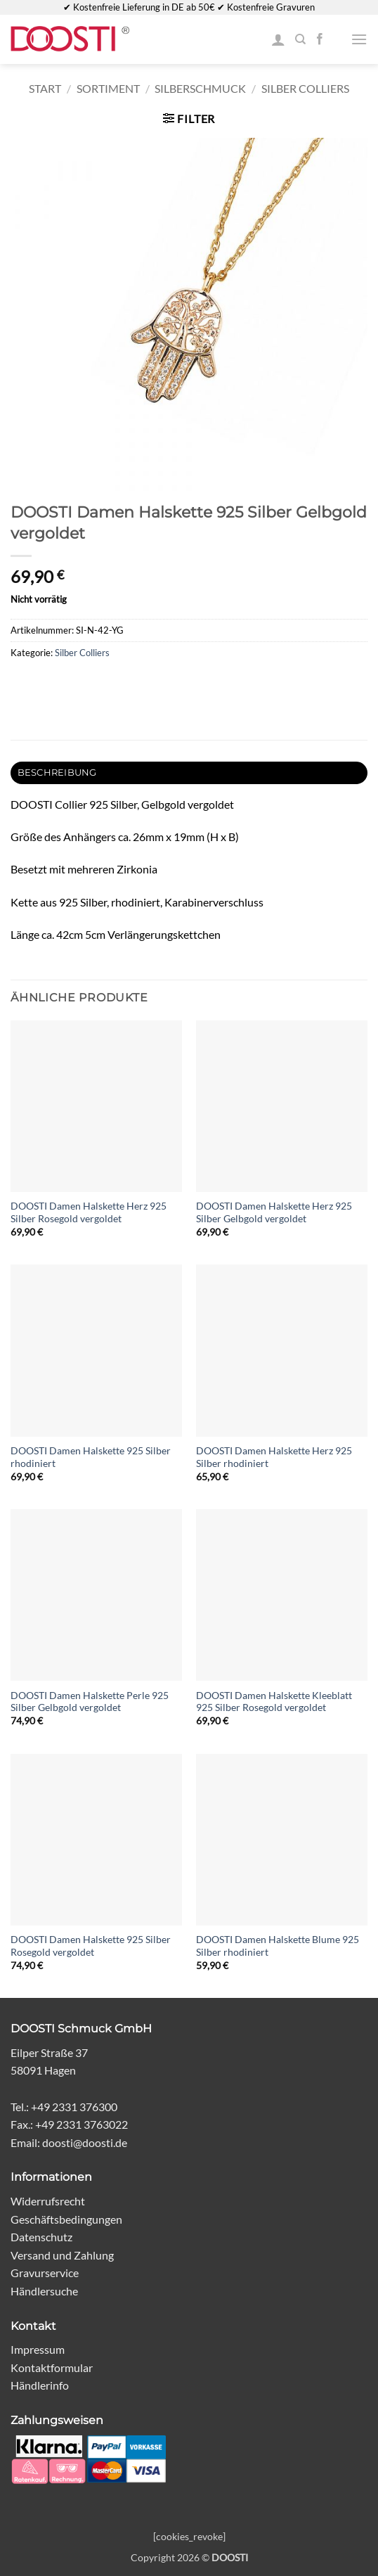 The width and height of the screenshot is (378, 2576). I want to click on Sortiment, so click(108, 88).